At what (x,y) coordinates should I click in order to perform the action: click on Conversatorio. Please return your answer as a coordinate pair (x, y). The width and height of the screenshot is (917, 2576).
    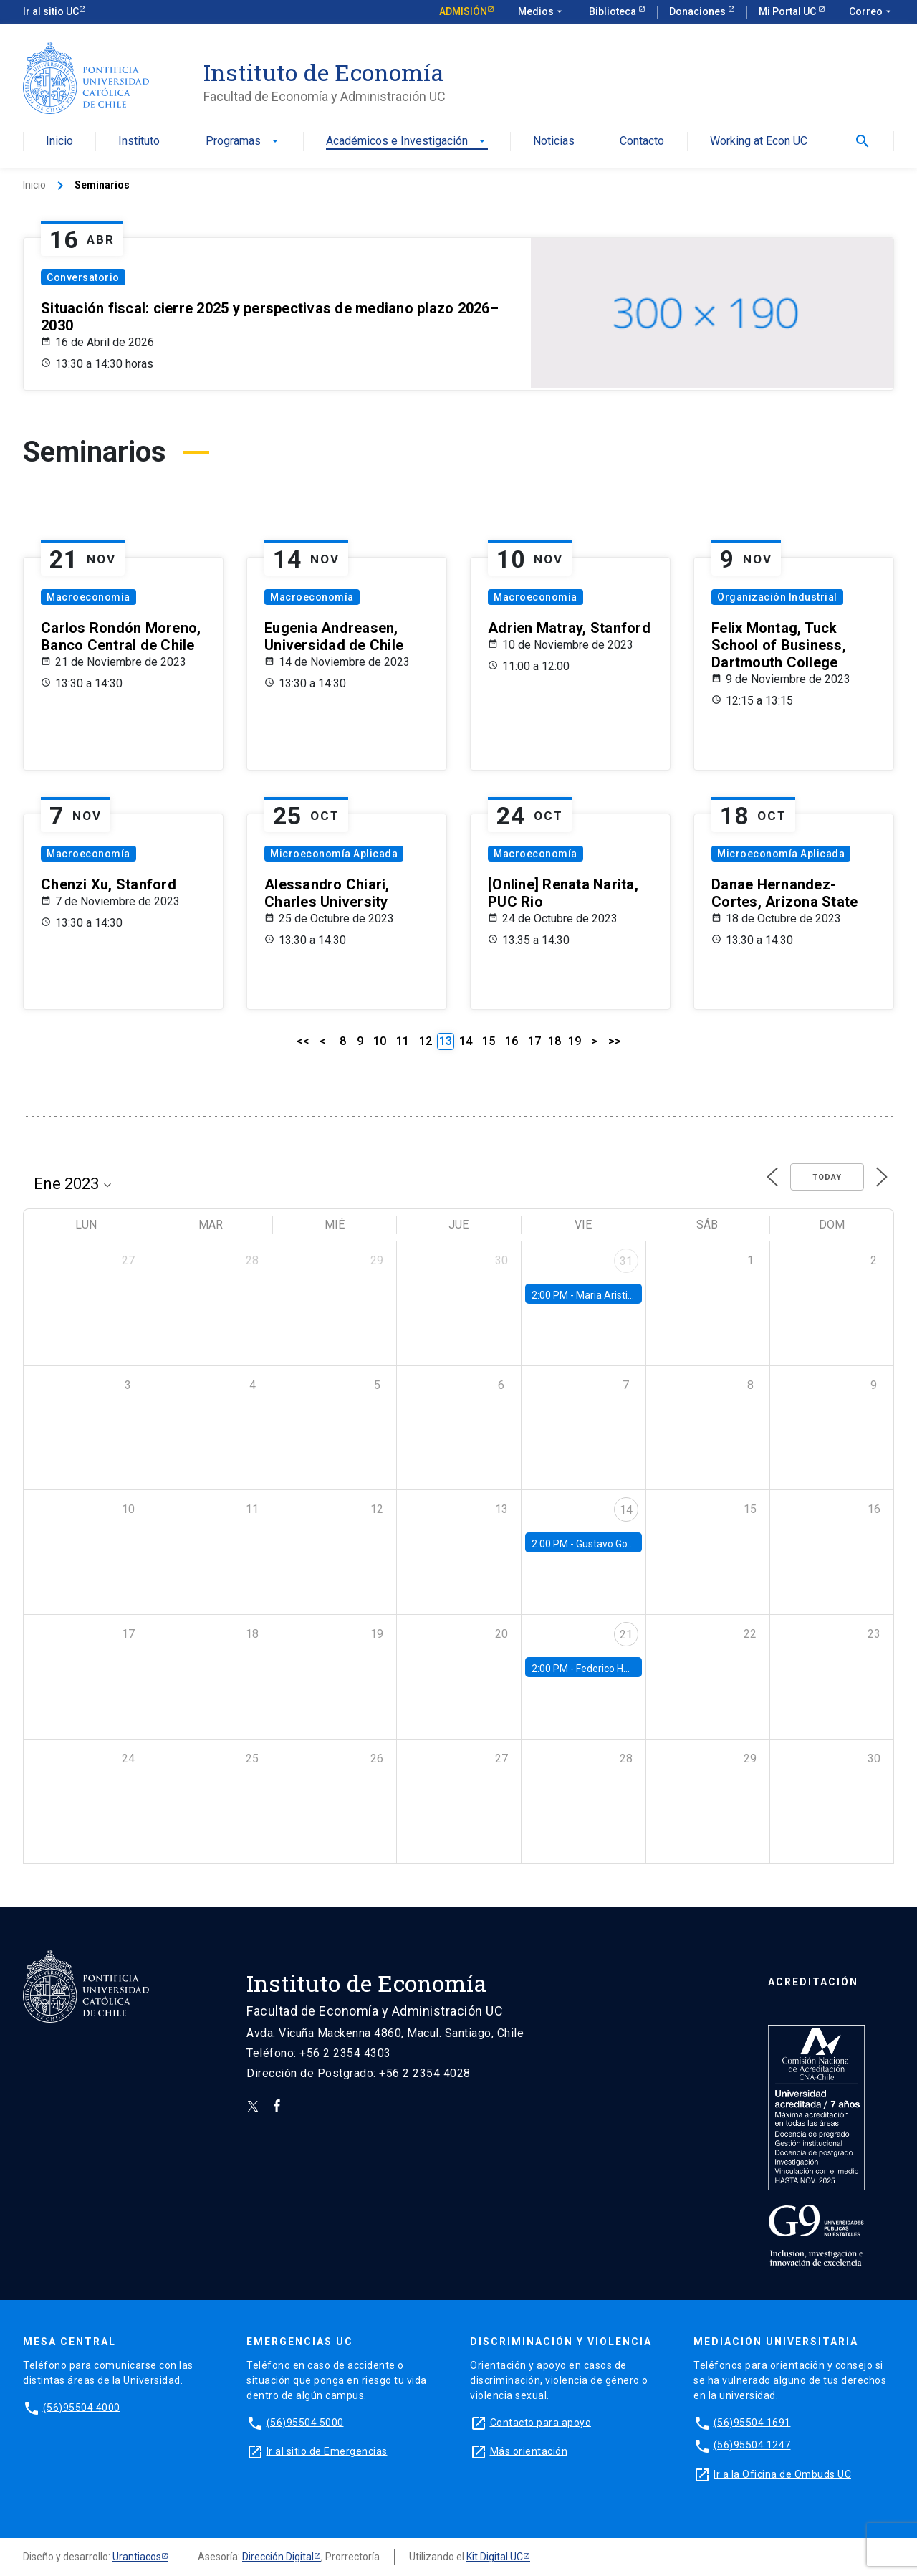
    Looking at the image, I should click on (83, 277).